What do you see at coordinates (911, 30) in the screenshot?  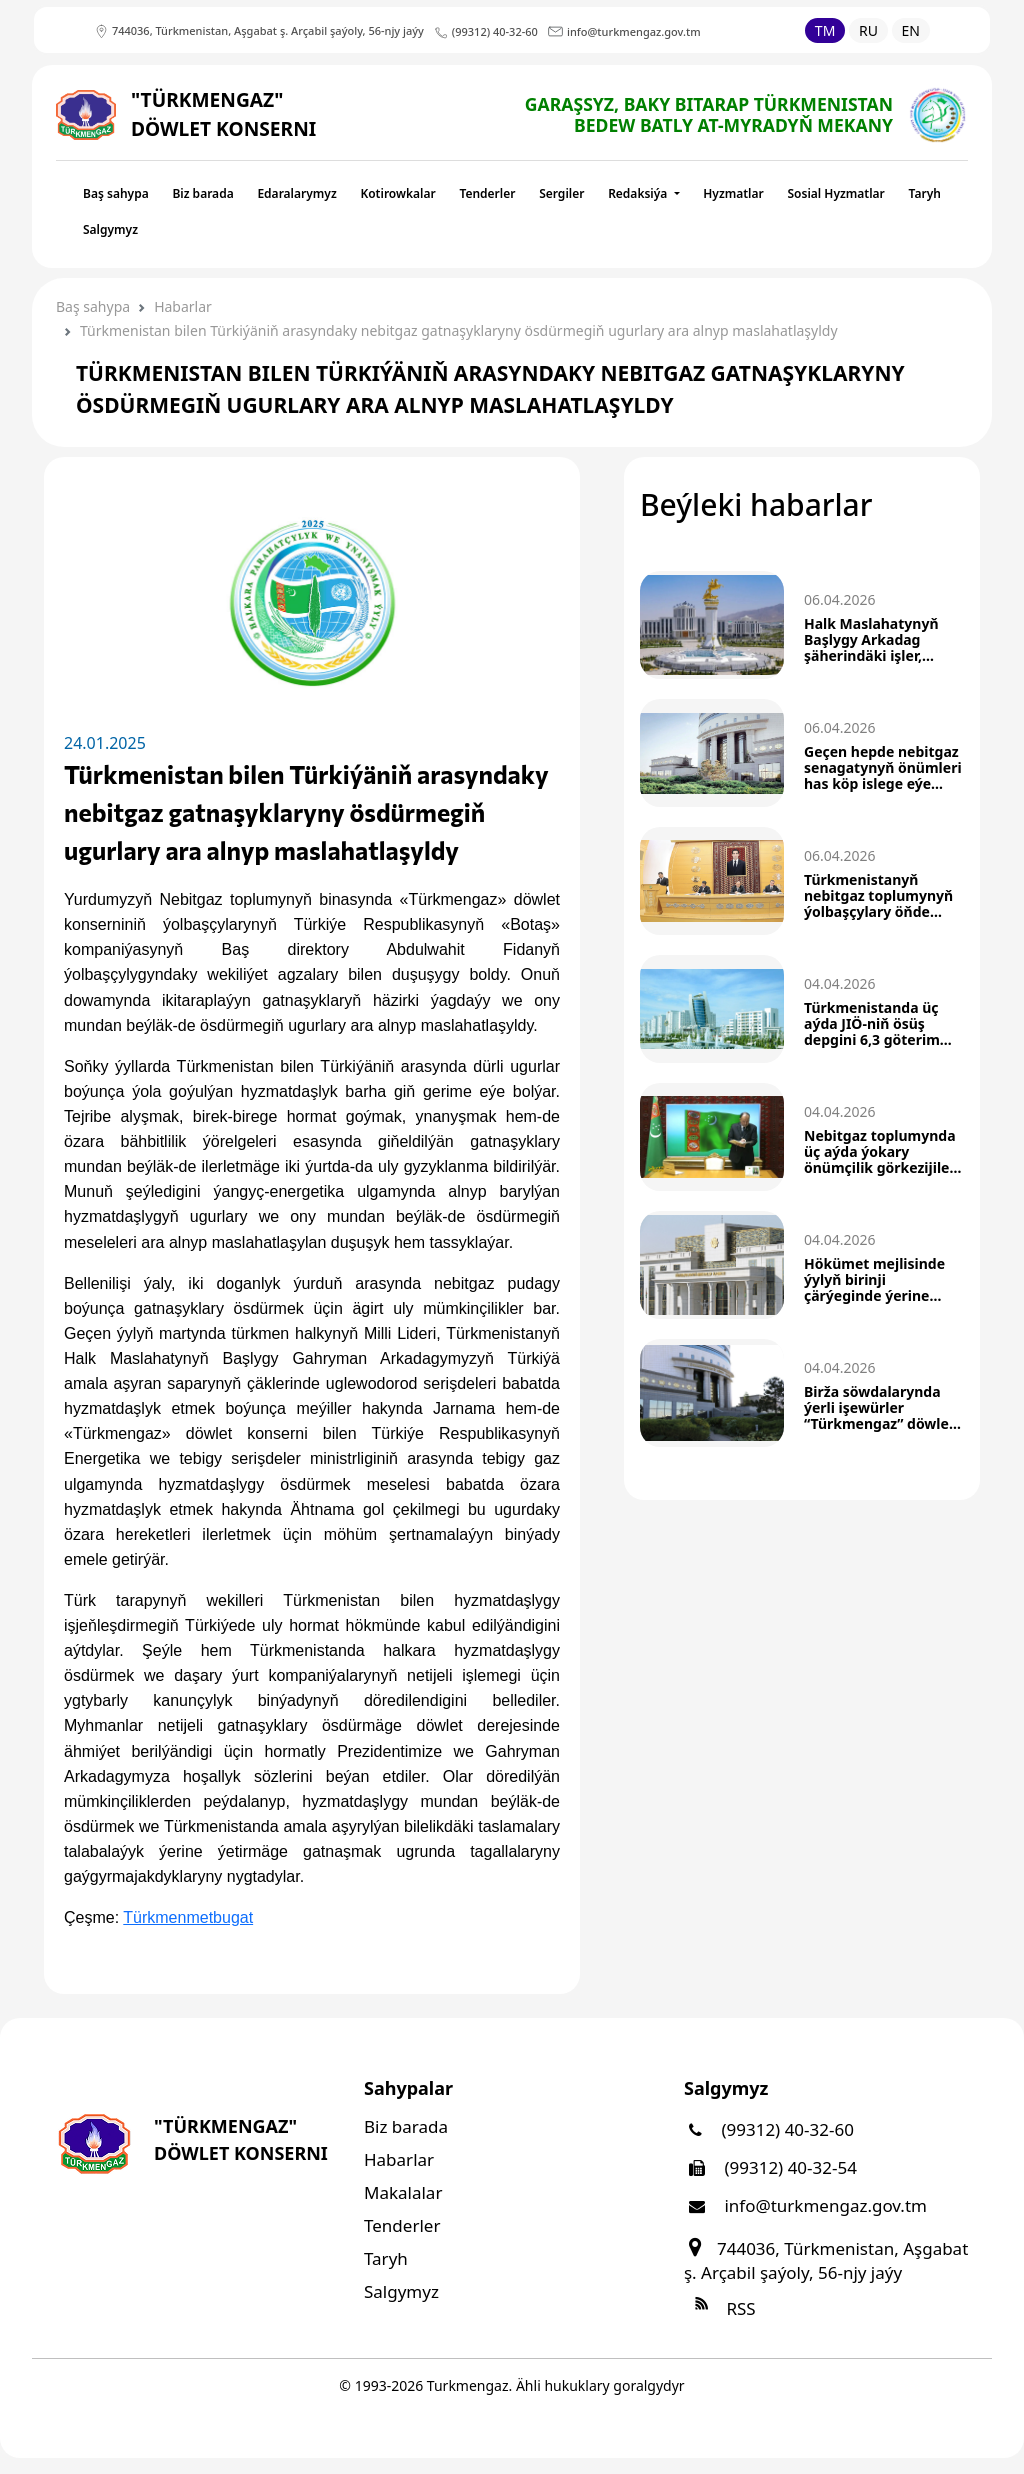 I see `EN` at bounding box center [911, 30].